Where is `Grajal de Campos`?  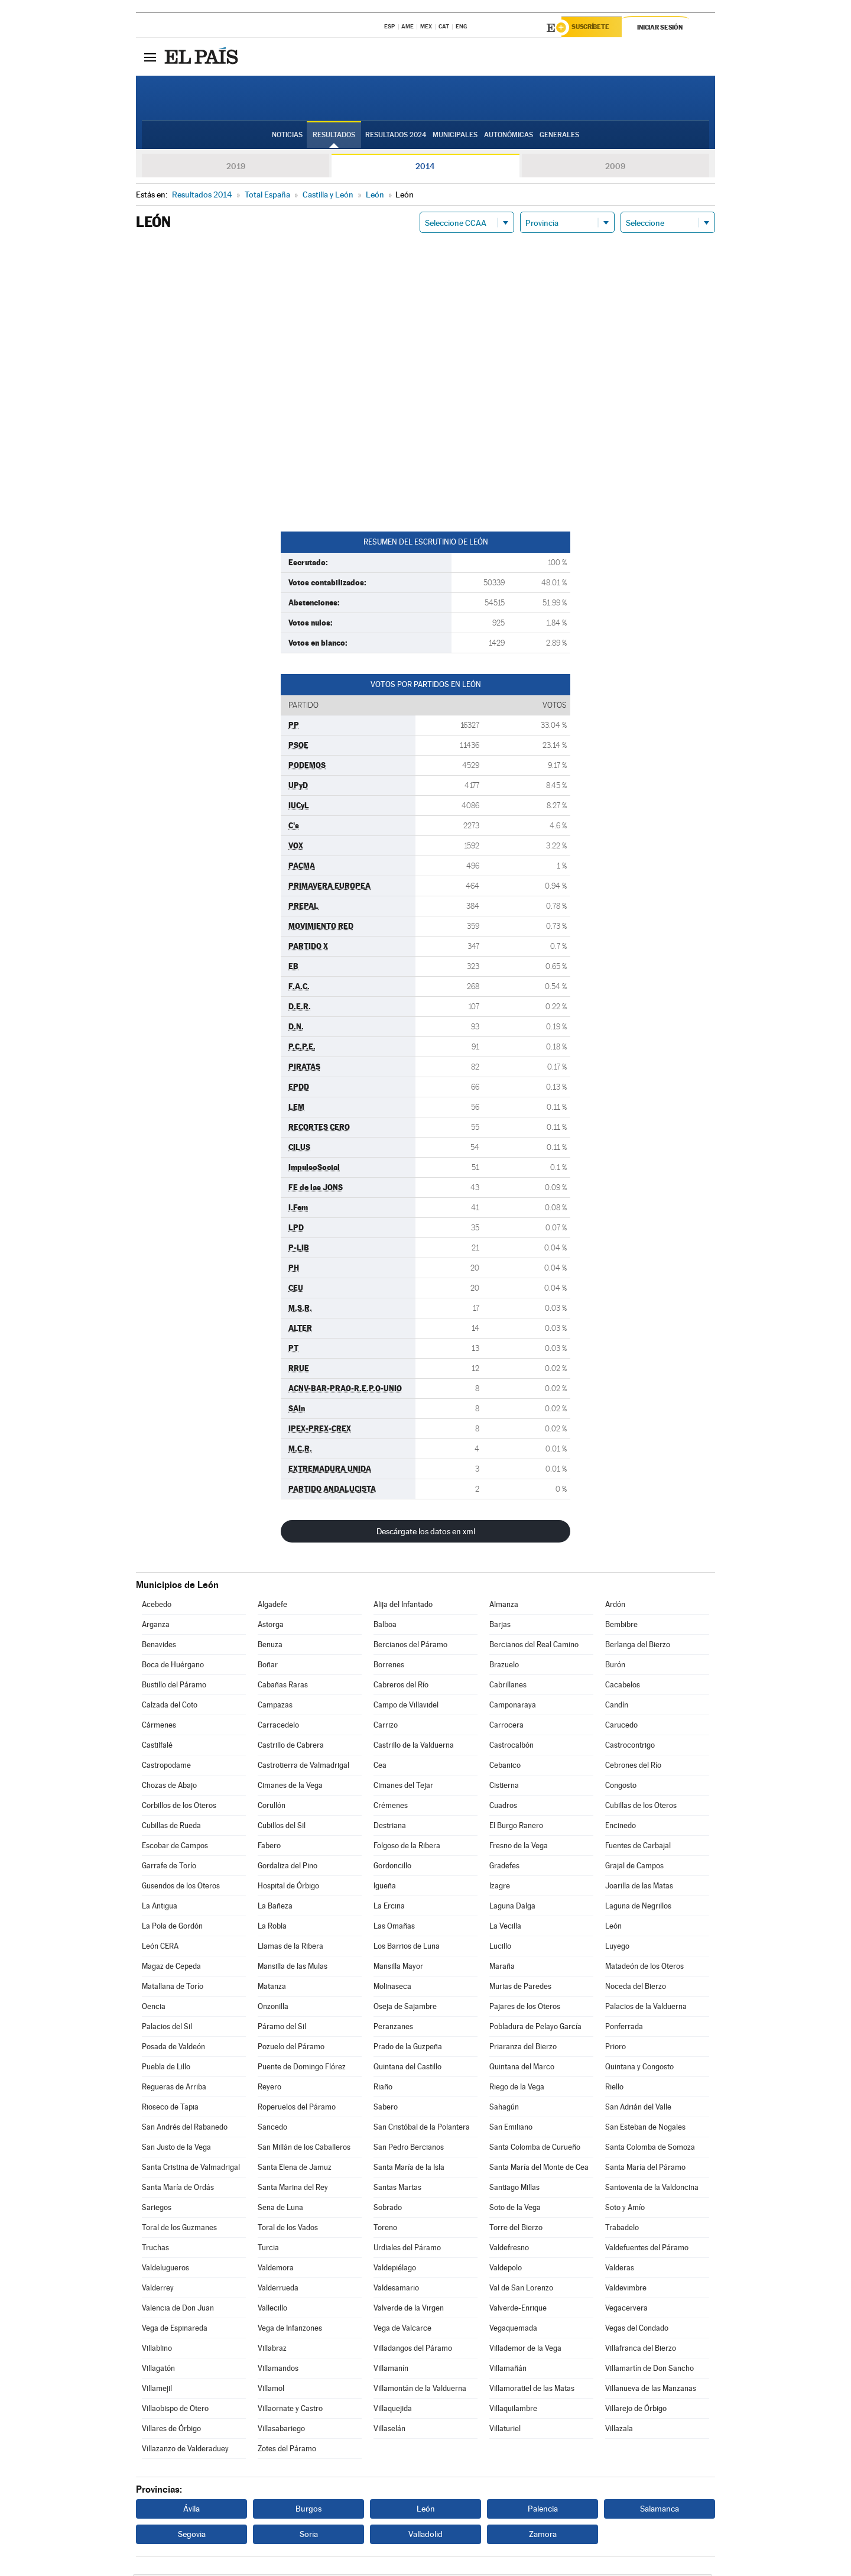 Grajal de Campos is located at coordinates (634, 1867).